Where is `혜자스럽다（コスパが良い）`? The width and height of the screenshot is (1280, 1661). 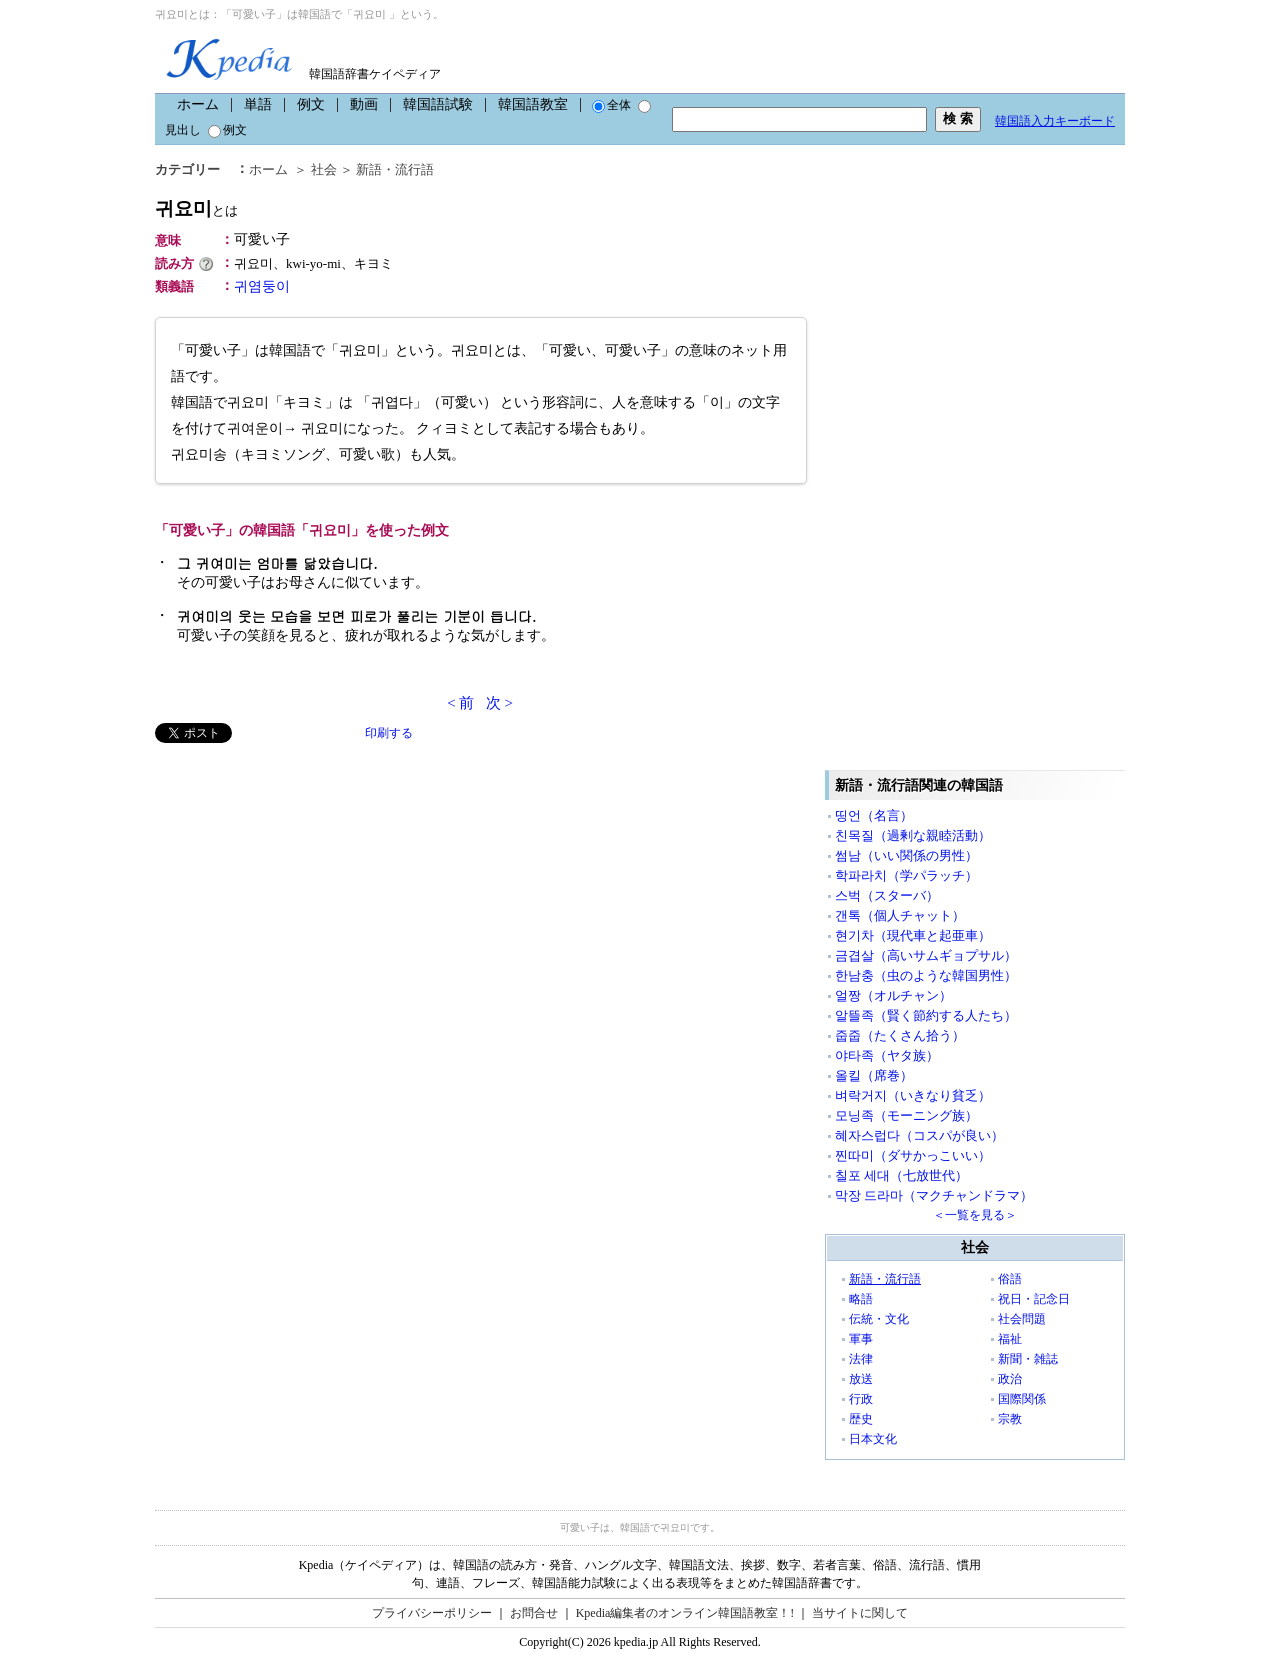
혜자스럽다（コスパが良い） is located at coordinates (919, 1135).